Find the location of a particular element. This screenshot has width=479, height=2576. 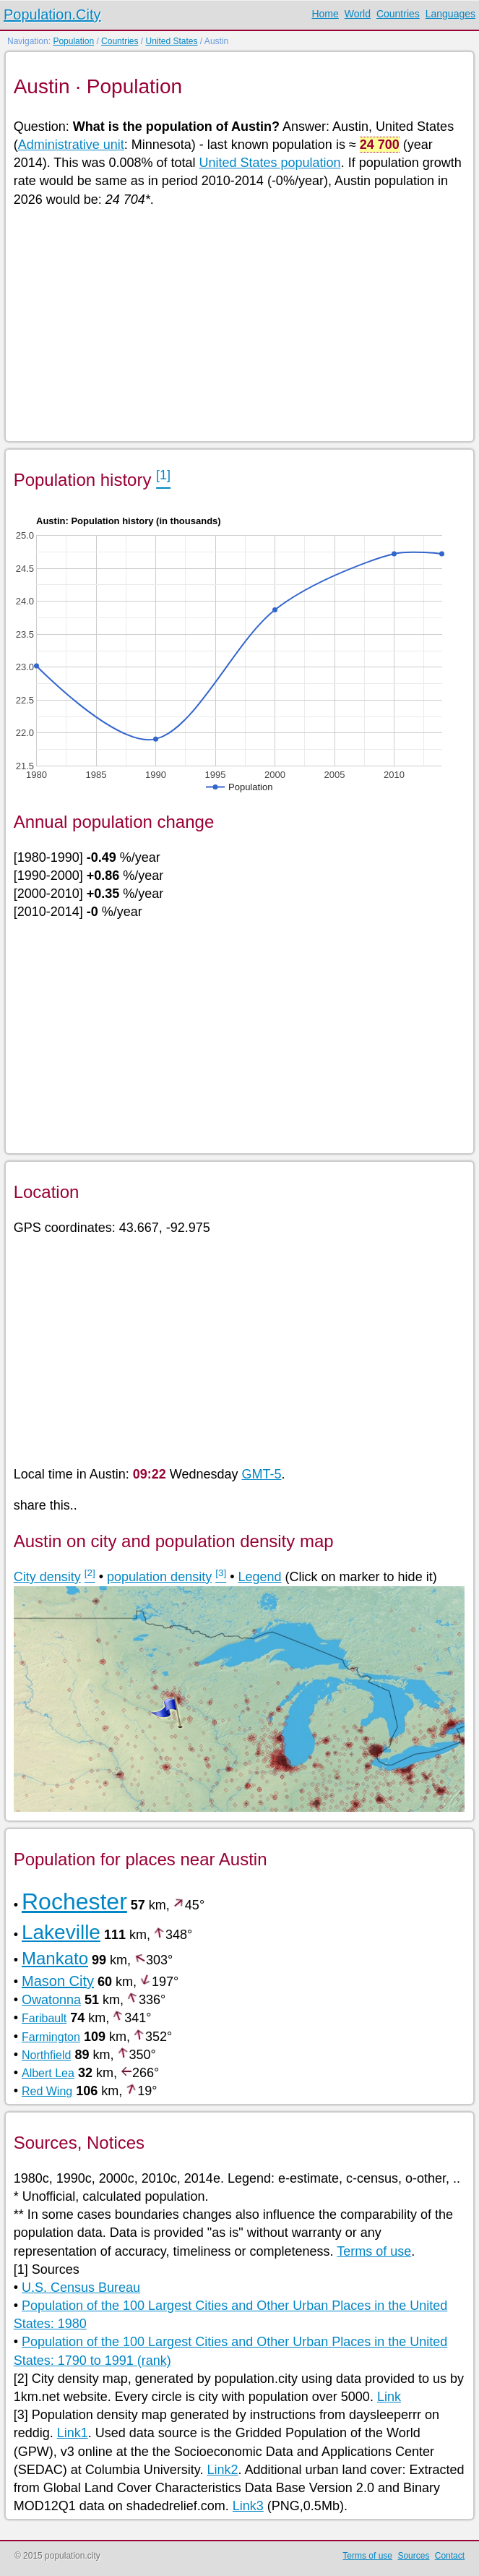

Link1 is located at coordinates (72, 2433).